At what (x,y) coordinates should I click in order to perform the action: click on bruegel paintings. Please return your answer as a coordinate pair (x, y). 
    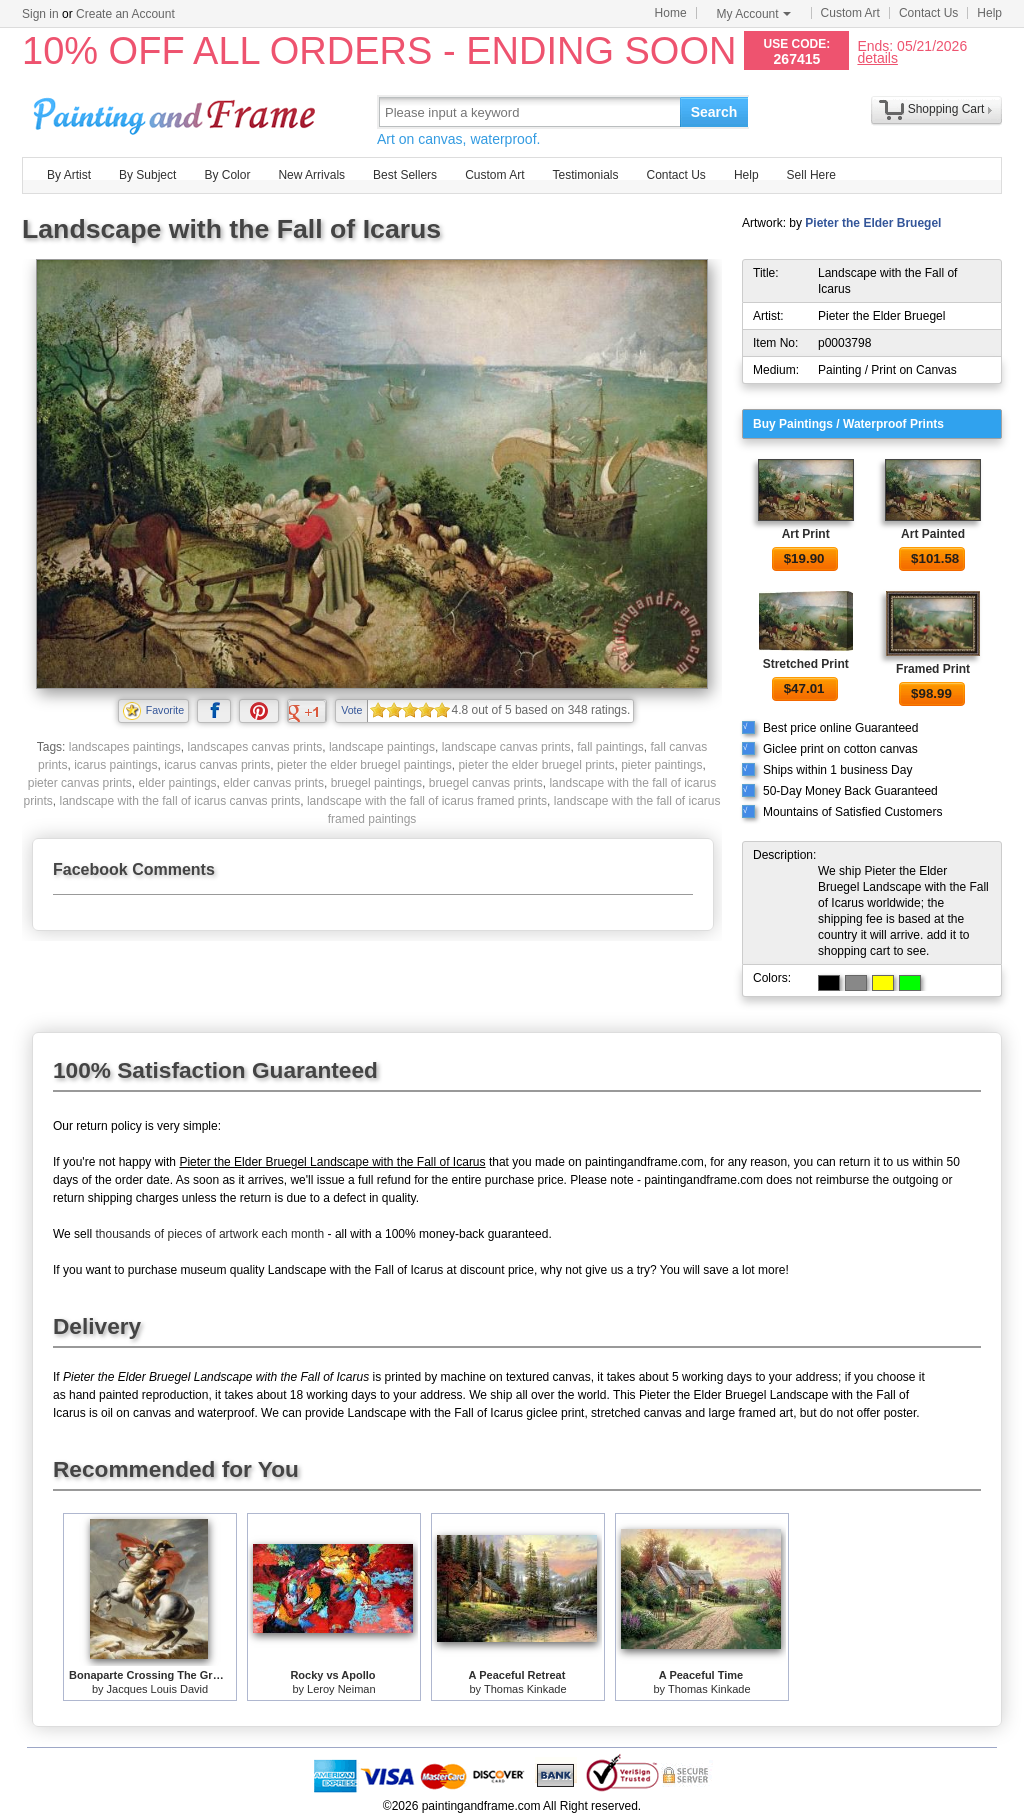
    Looking at the image, I should click on (376, 783).